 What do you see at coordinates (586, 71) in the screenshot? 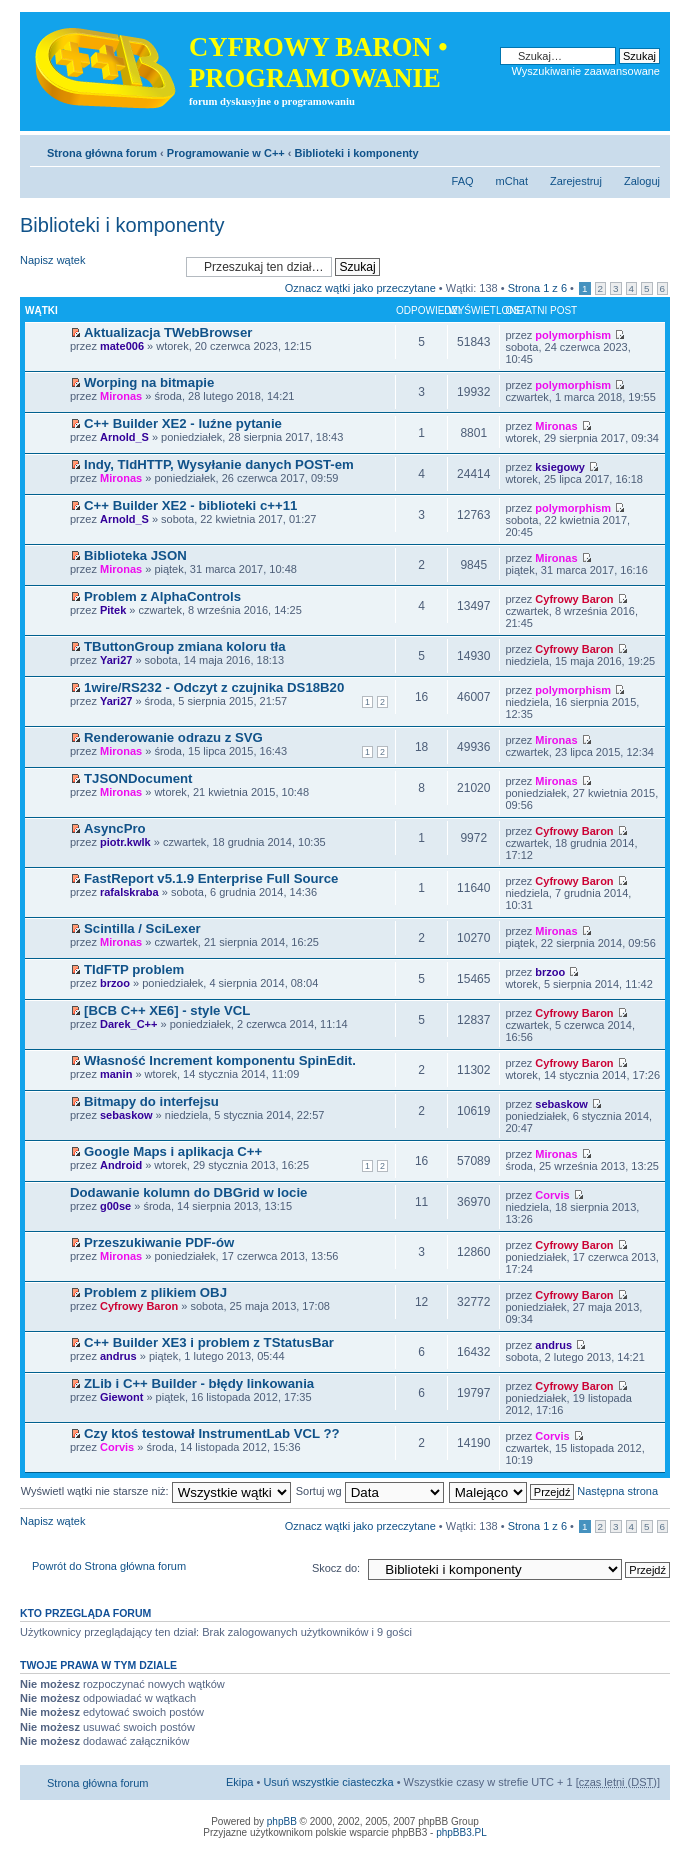
I see `Wyszukiwanie zaawansowane` at bounding box center [586, 71].